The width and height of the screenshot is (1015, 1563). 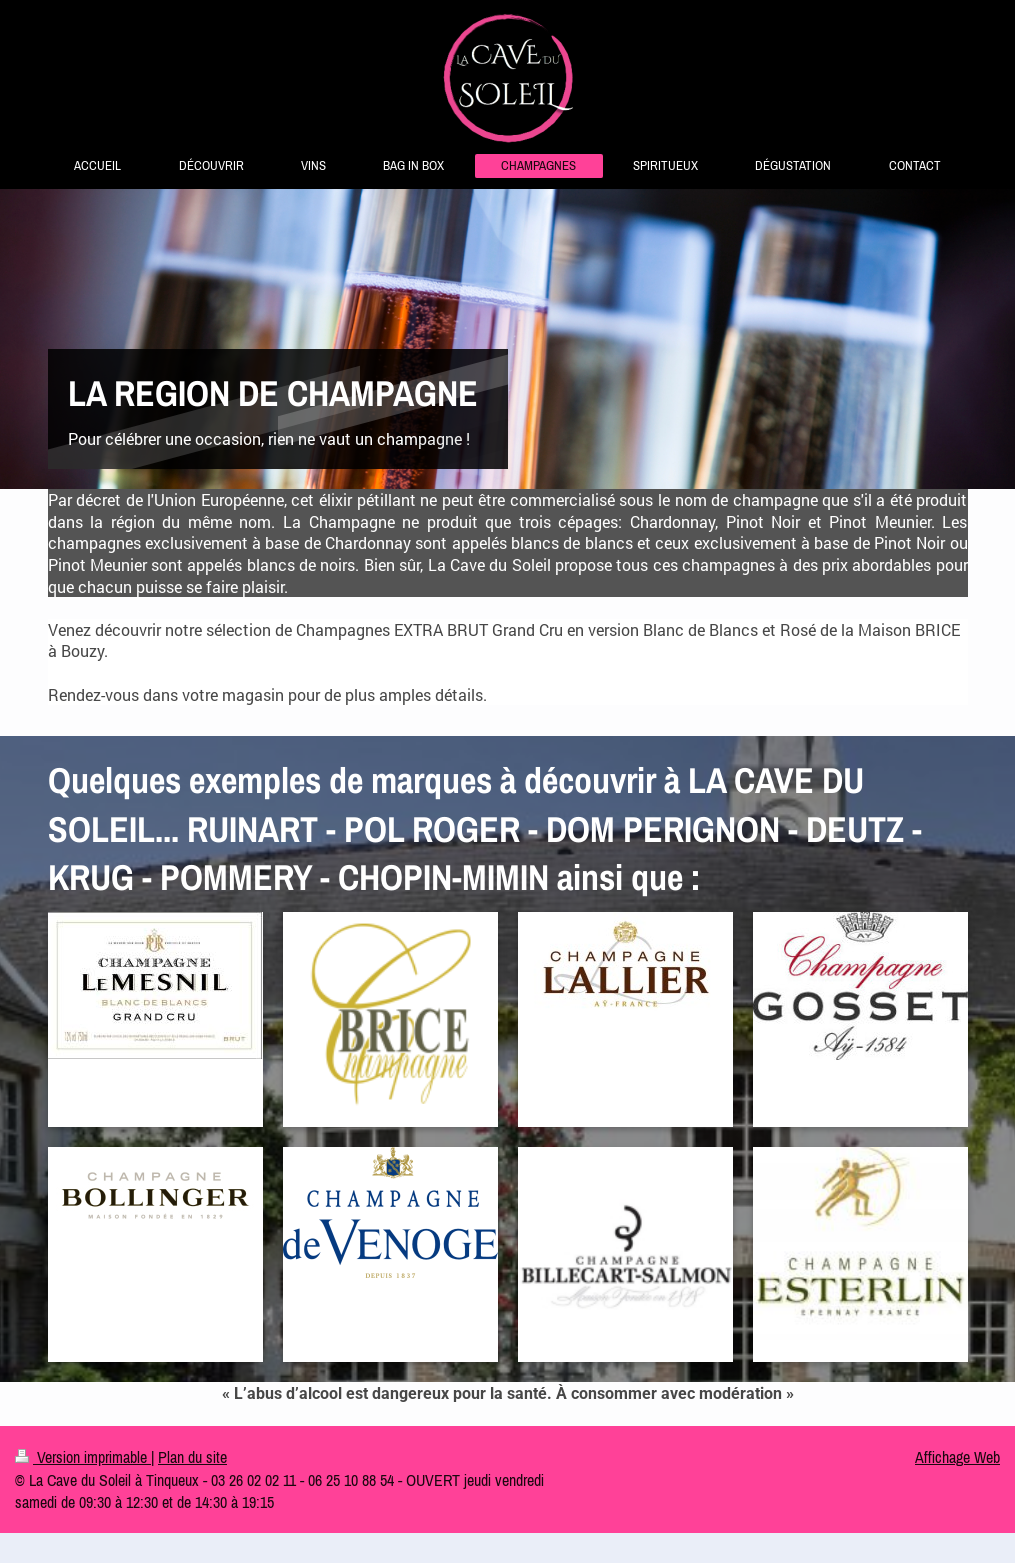 What do you see at coordinates (83, 1457) in the screenshot?
I see `Version imprimable` at bounding box center [83, 1457].